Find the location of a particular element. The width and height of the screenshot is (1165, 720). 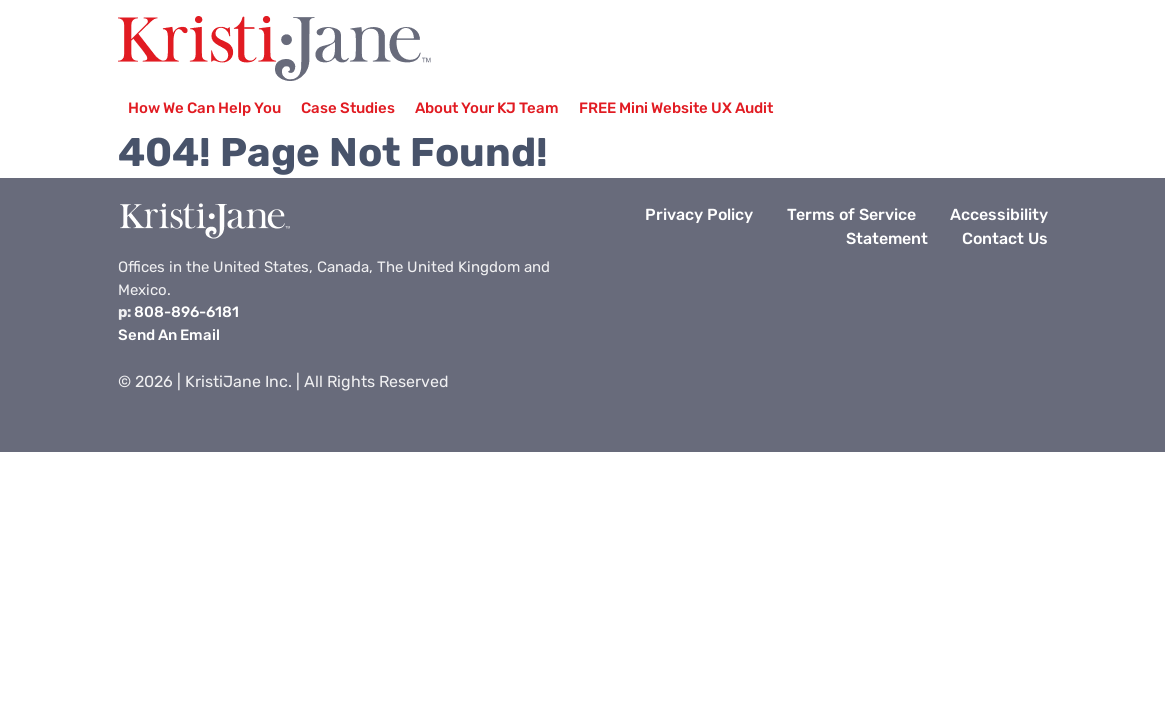

Terms of Service is located at coordinates (851, 214).